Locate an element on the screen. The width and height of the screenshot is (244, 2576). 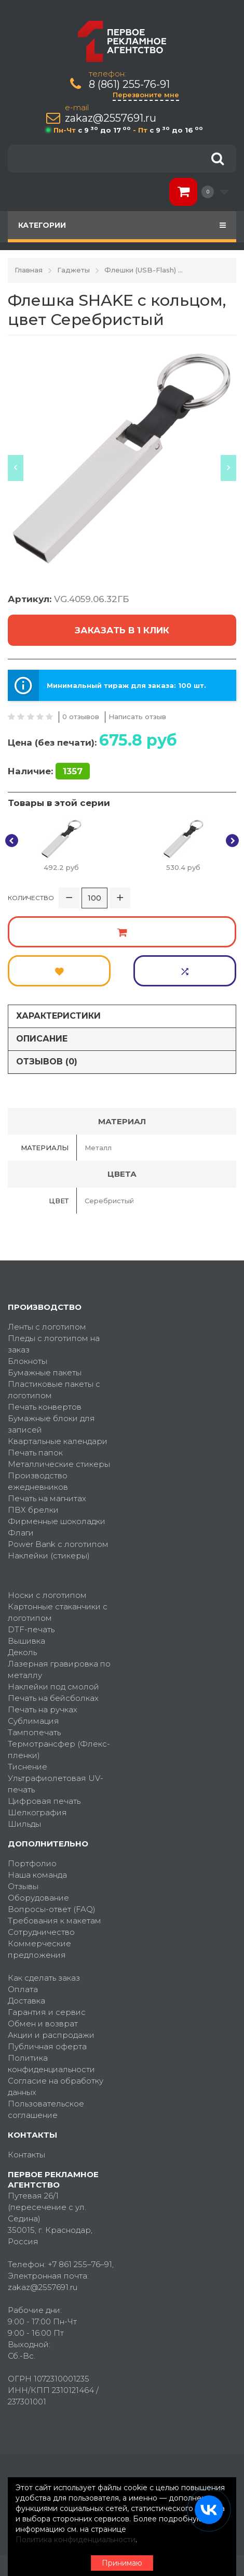
Деколь is located at coordinates (22, 1652).